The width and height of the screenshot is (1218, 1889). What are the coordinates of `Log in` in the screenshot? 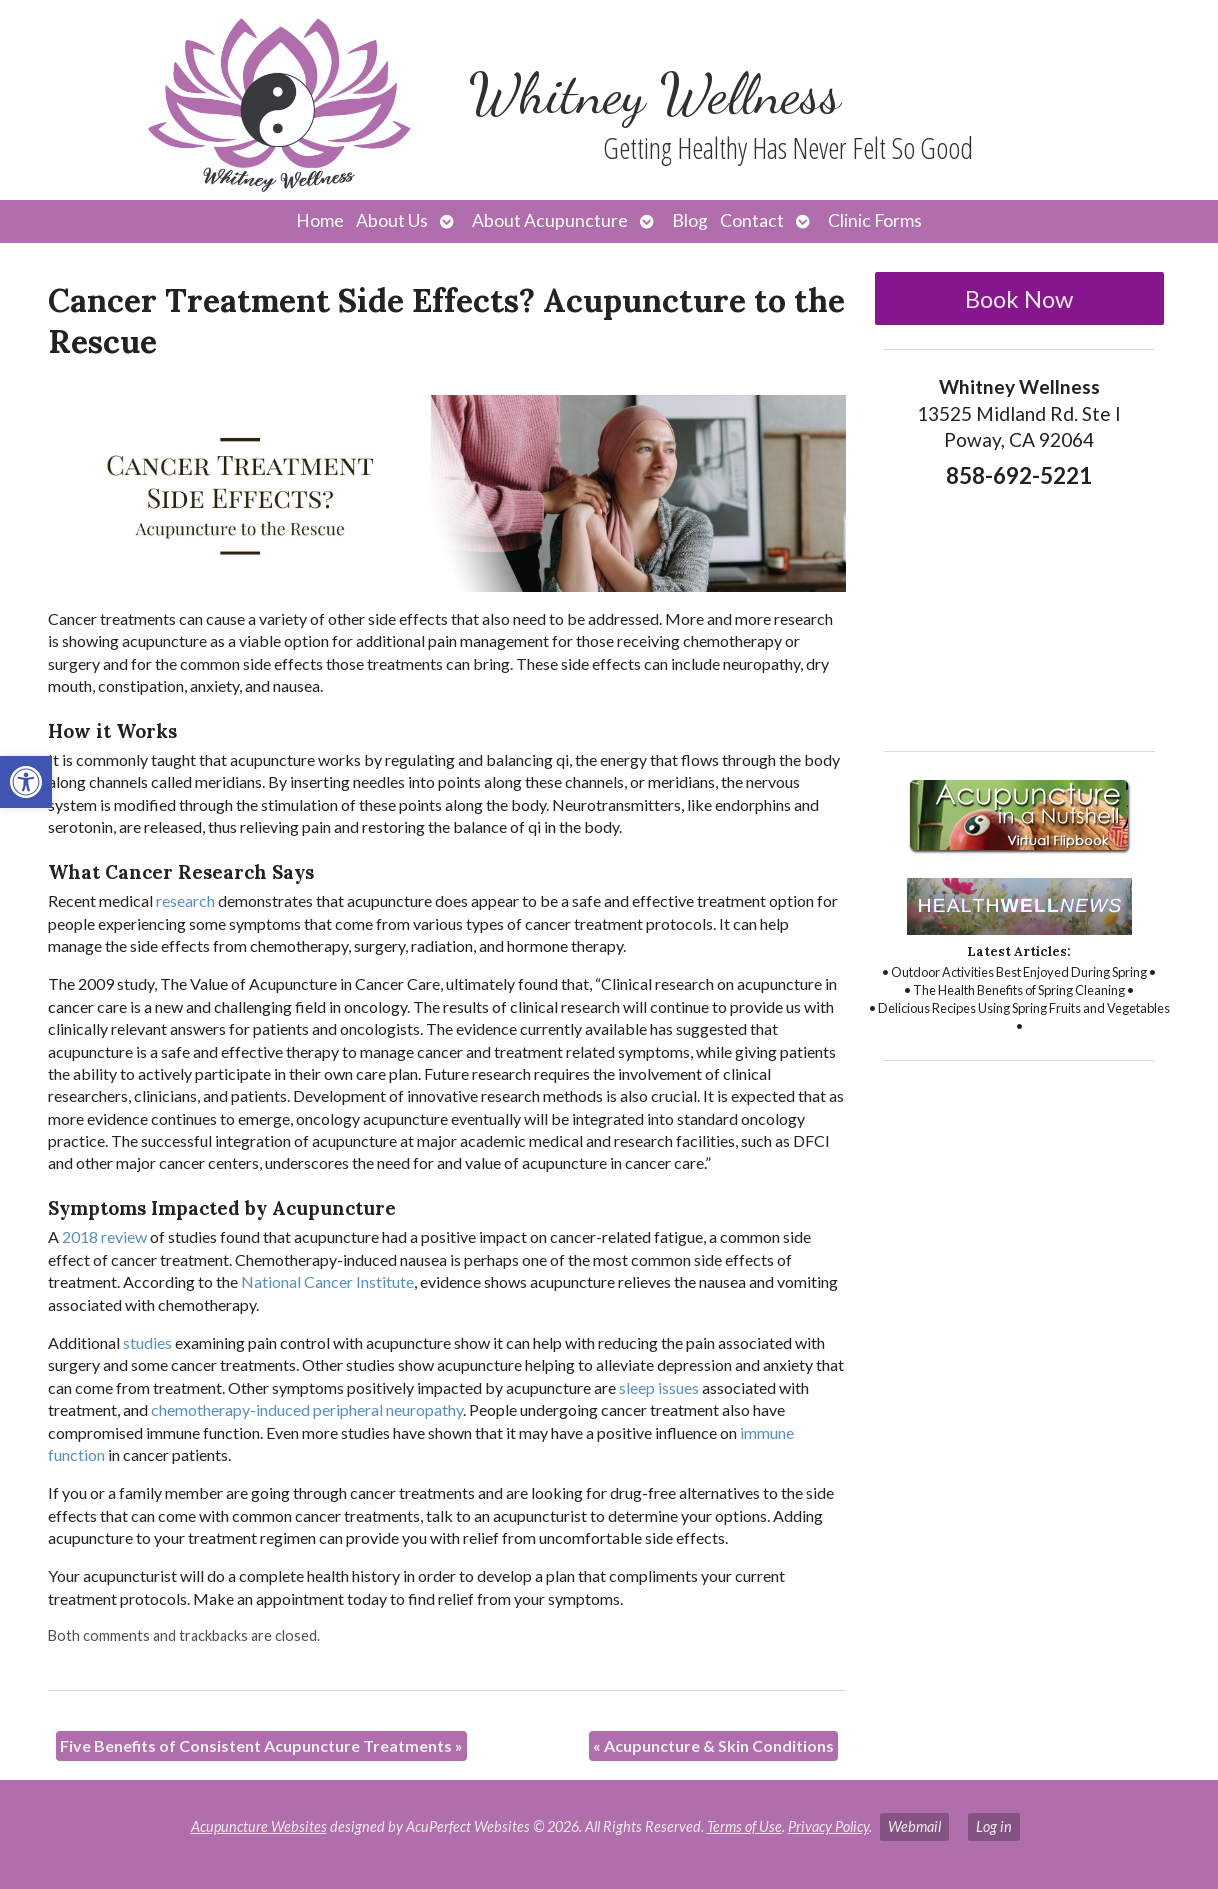 It's located at (994, 1826).